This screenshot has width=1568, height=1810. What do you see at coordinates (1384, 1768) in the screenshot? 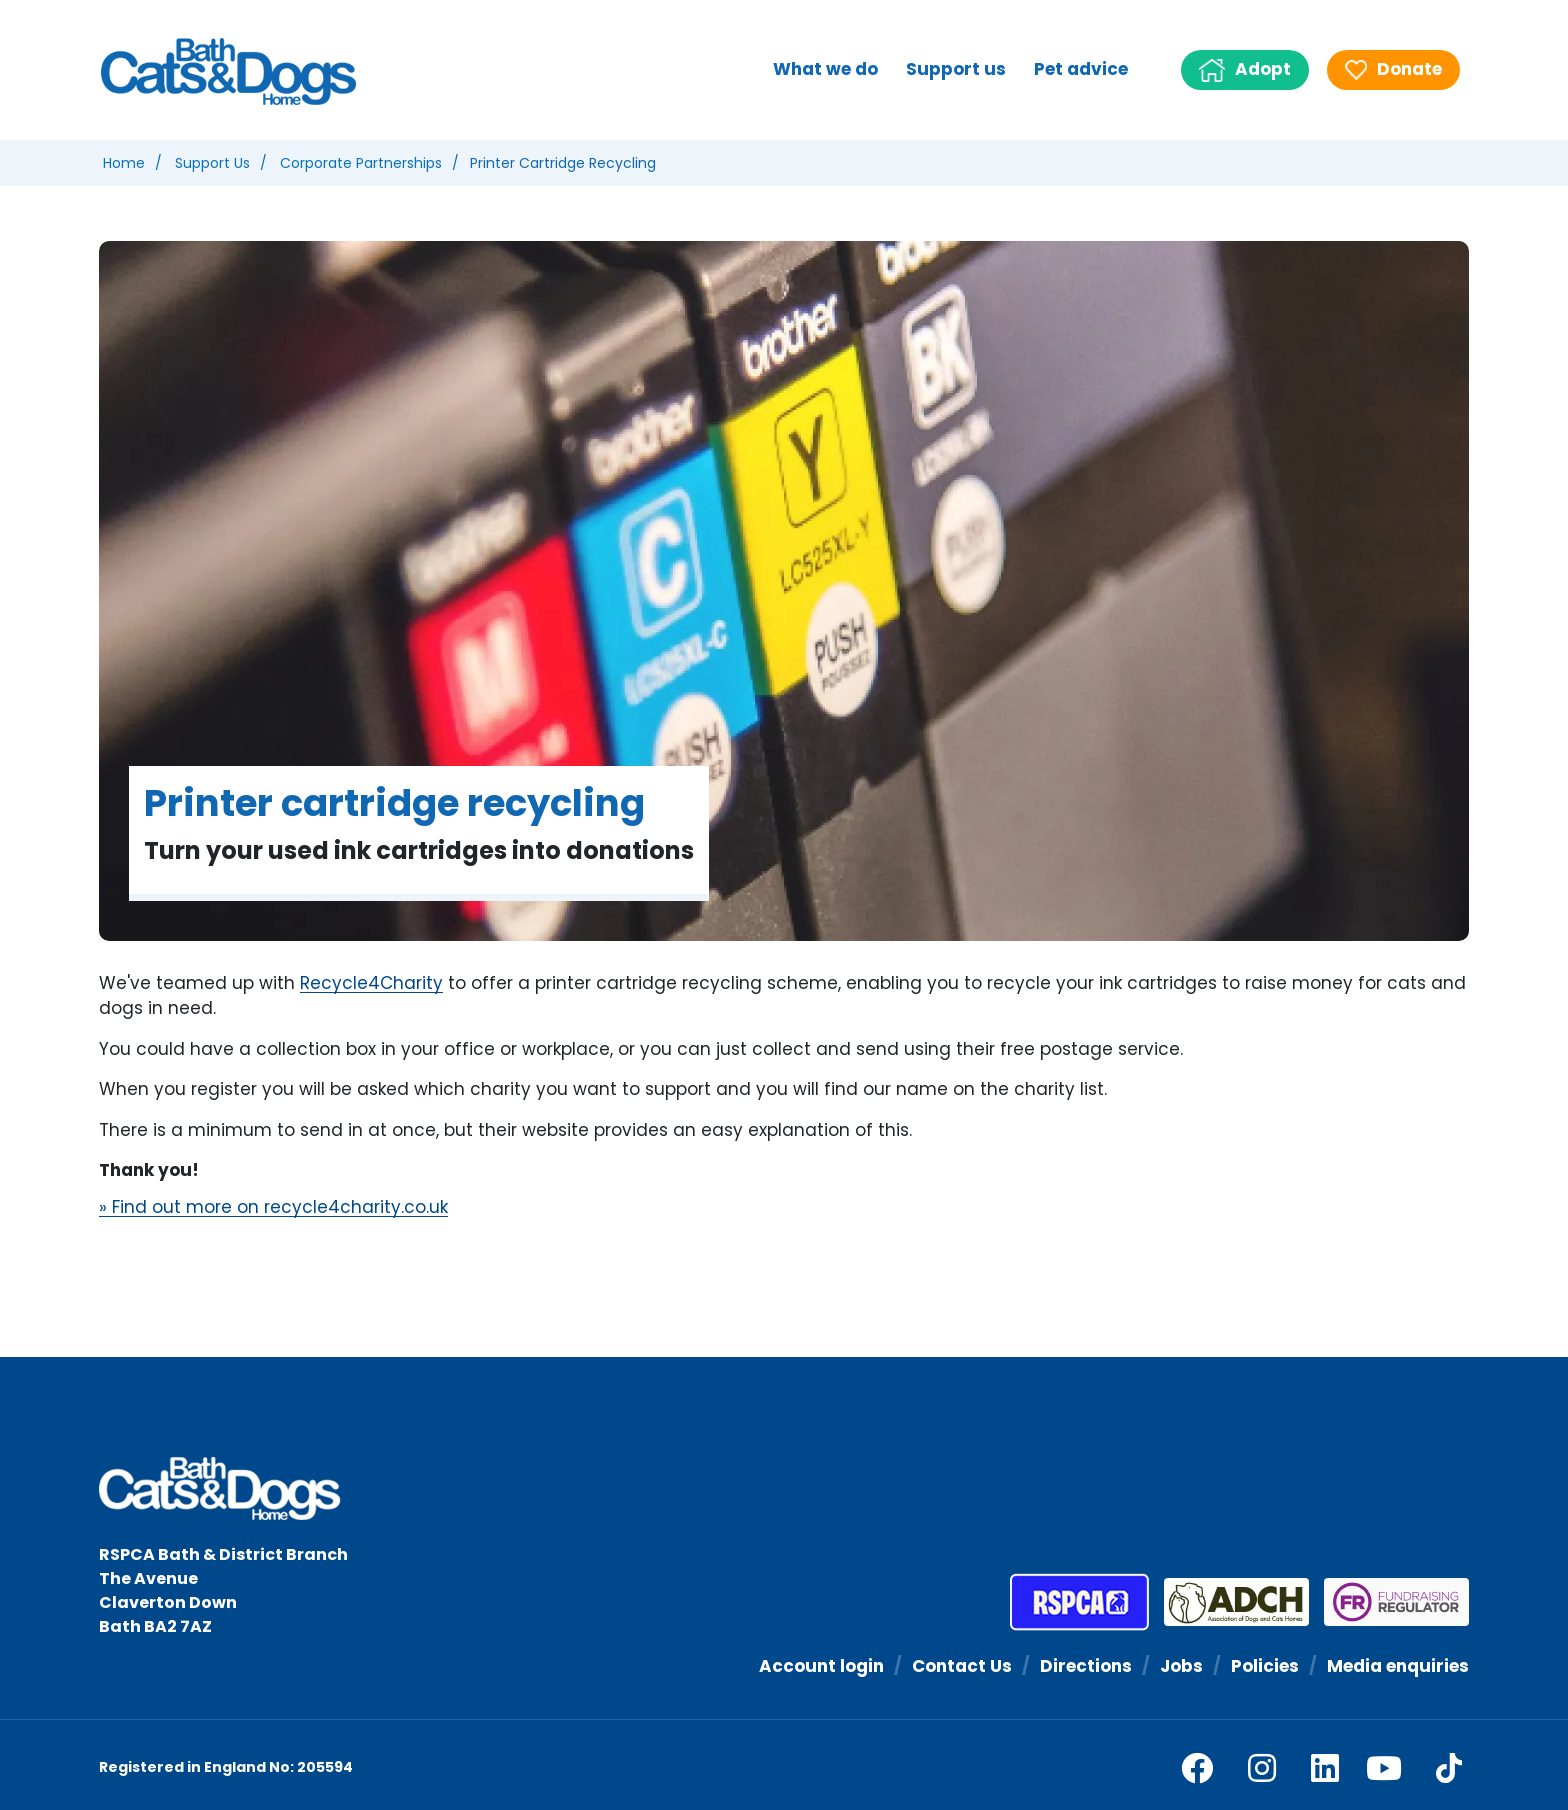
I see `[youtube]` at bounding box center [1384, 1768].